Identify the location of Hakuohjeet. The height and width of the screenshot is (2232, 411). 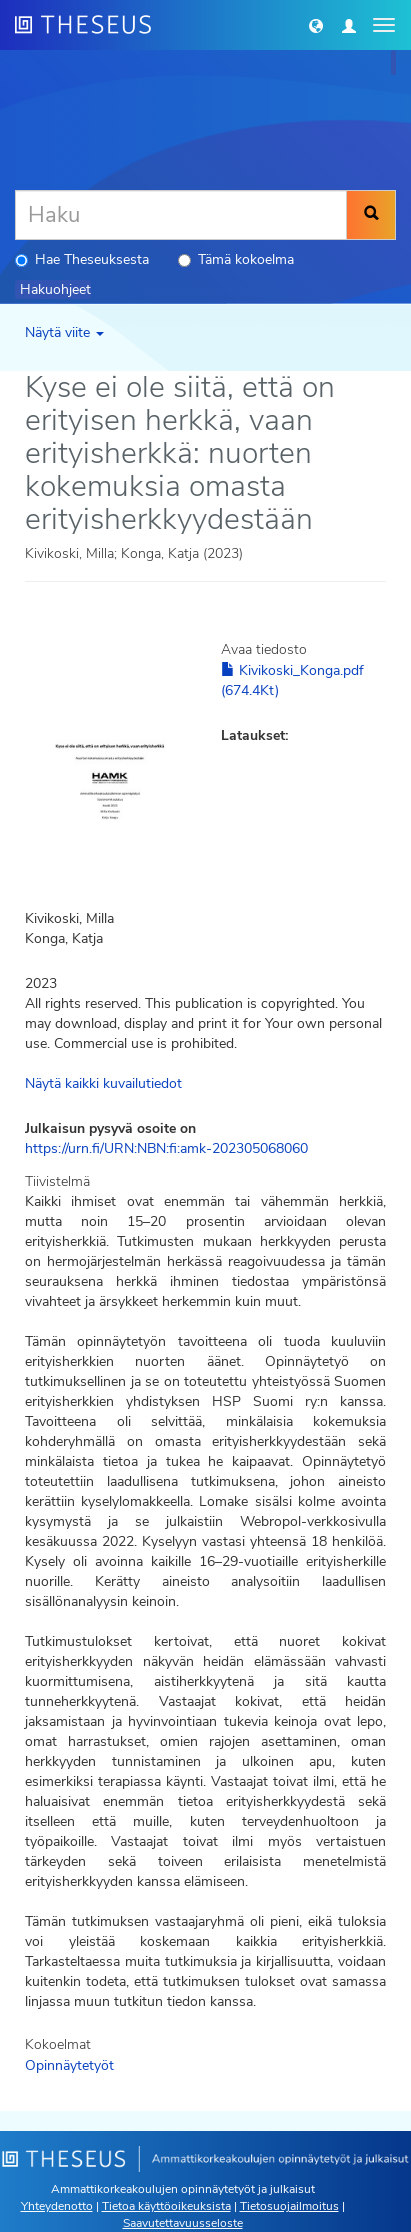
(55, 289).